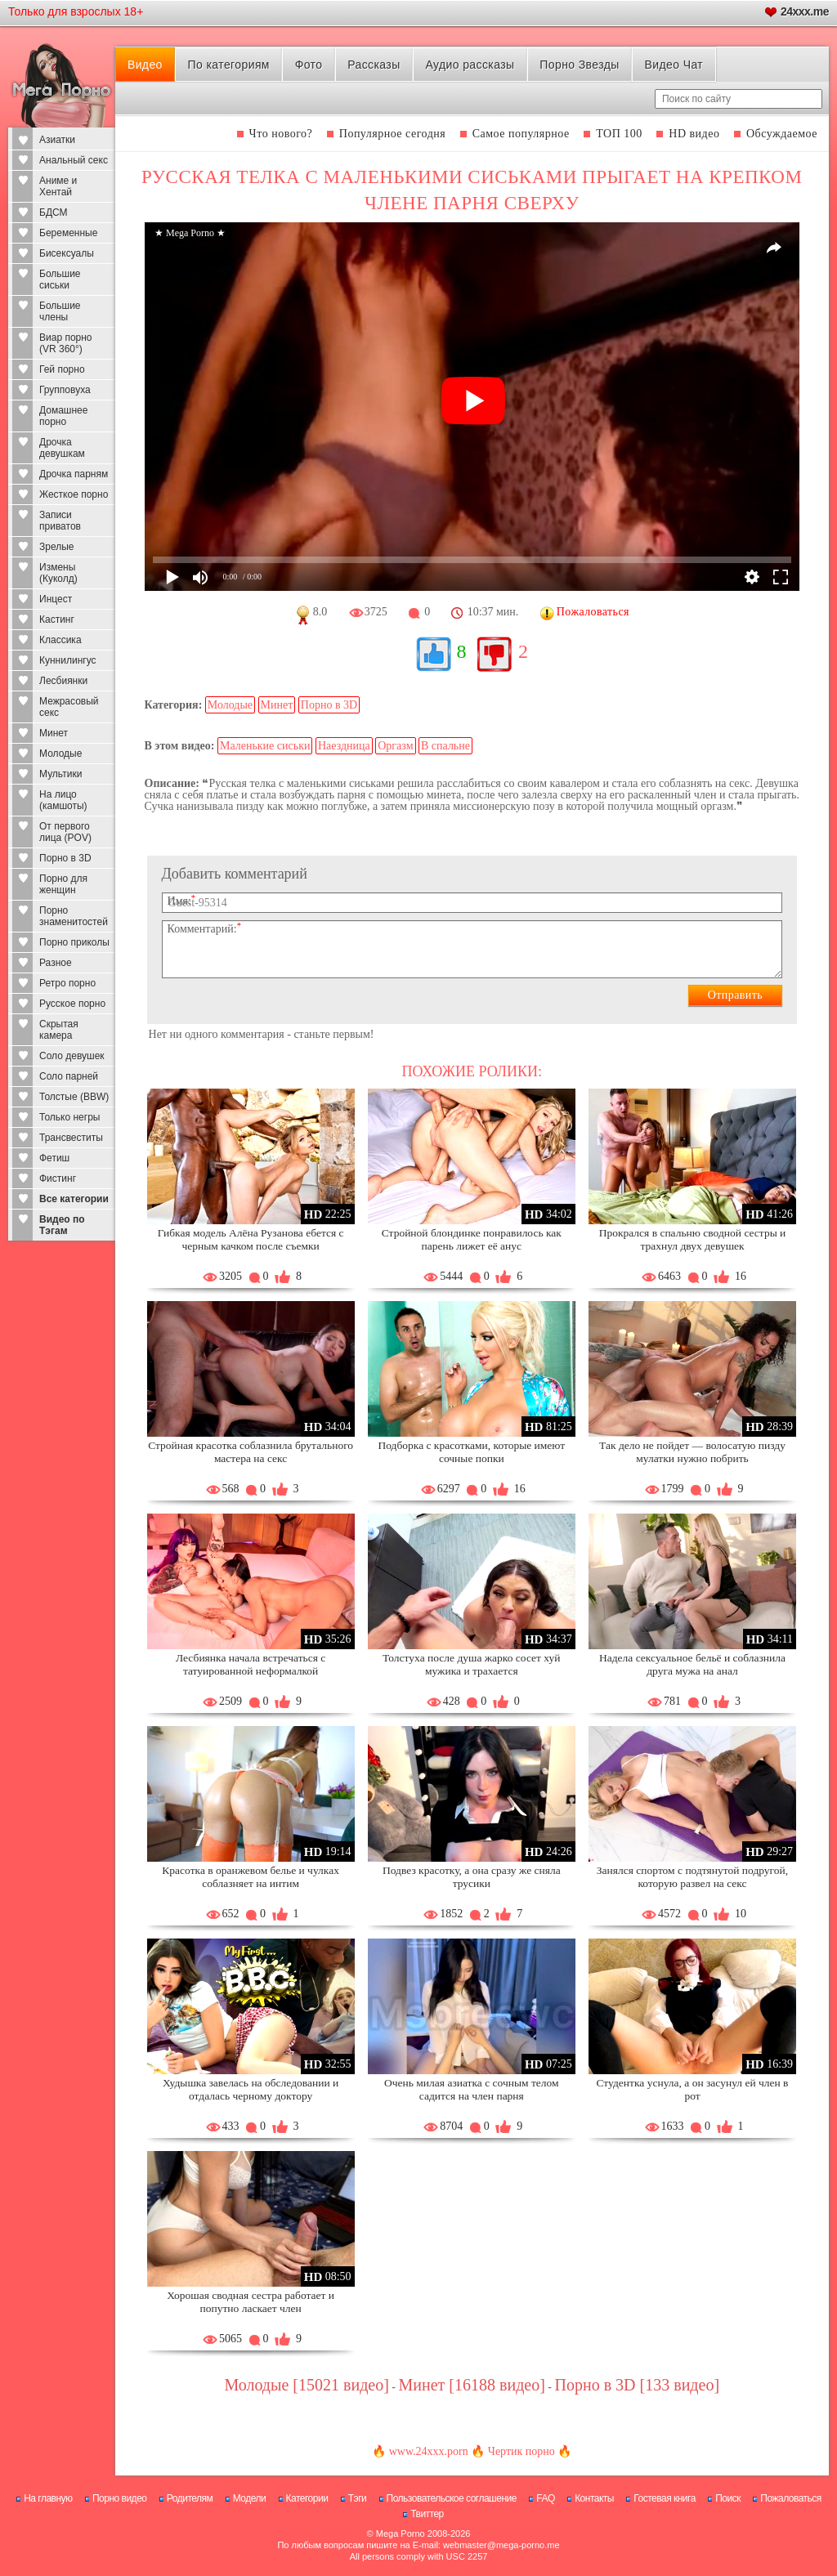 Image resolution: width=837 pixels, height=2576 pixels. I want to click on Фистинг, so click(57, 1178).